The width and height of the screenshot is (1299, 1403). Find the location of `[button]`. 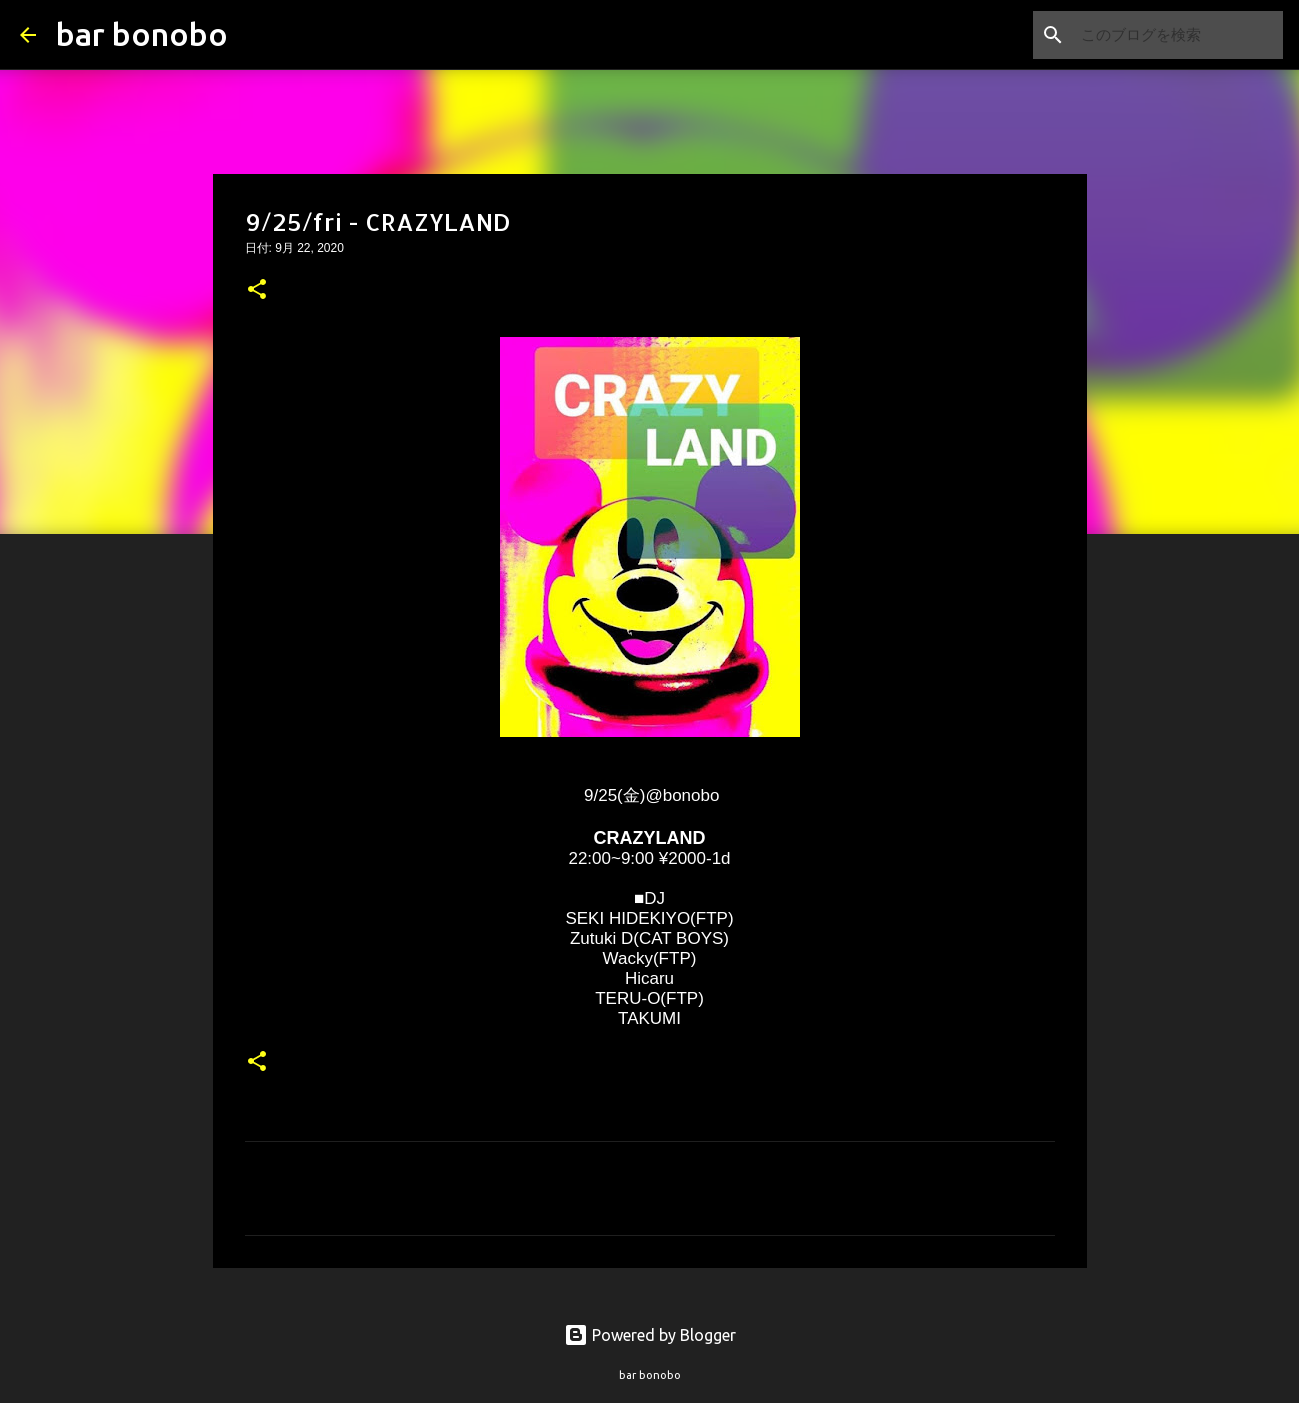

[button] is located at coordinates (257, 291).